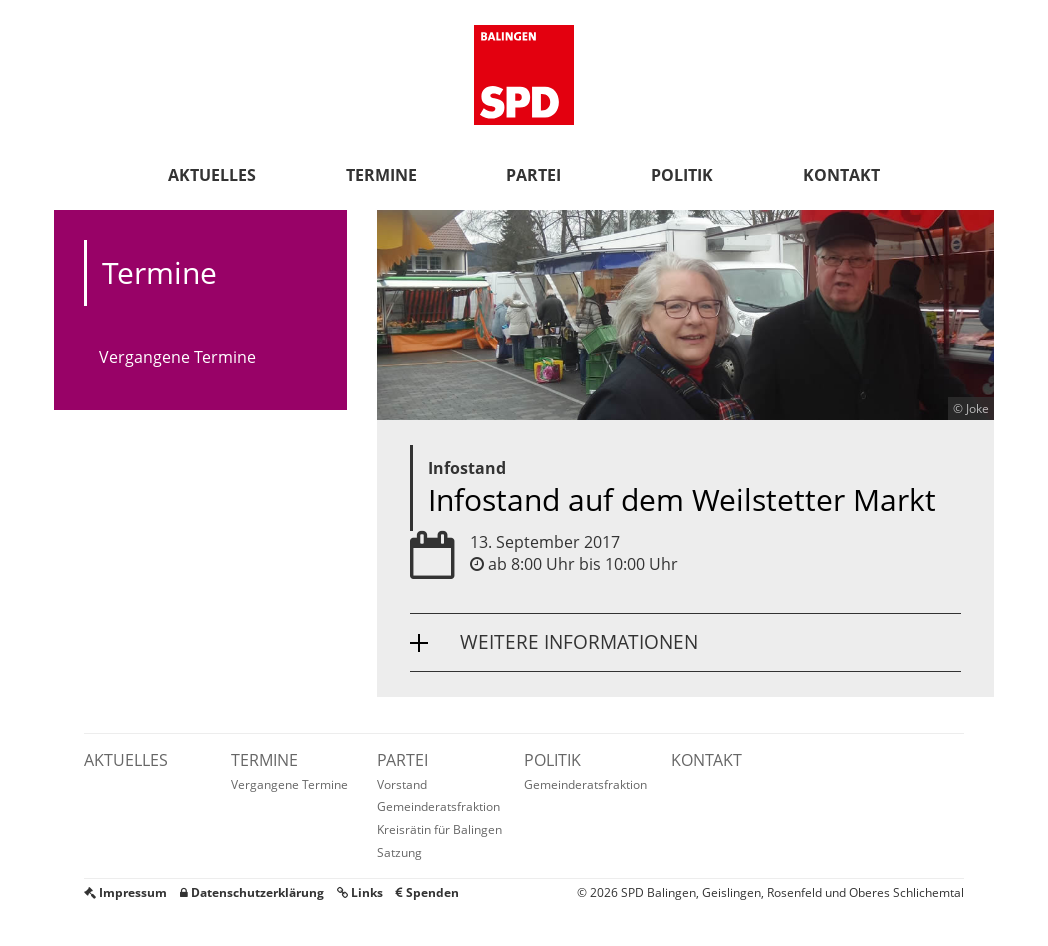 Image resolution: width=1048 pixels, height=946 pixels. I want to click on Gemeinderatsfraktion, so click(438, 806).